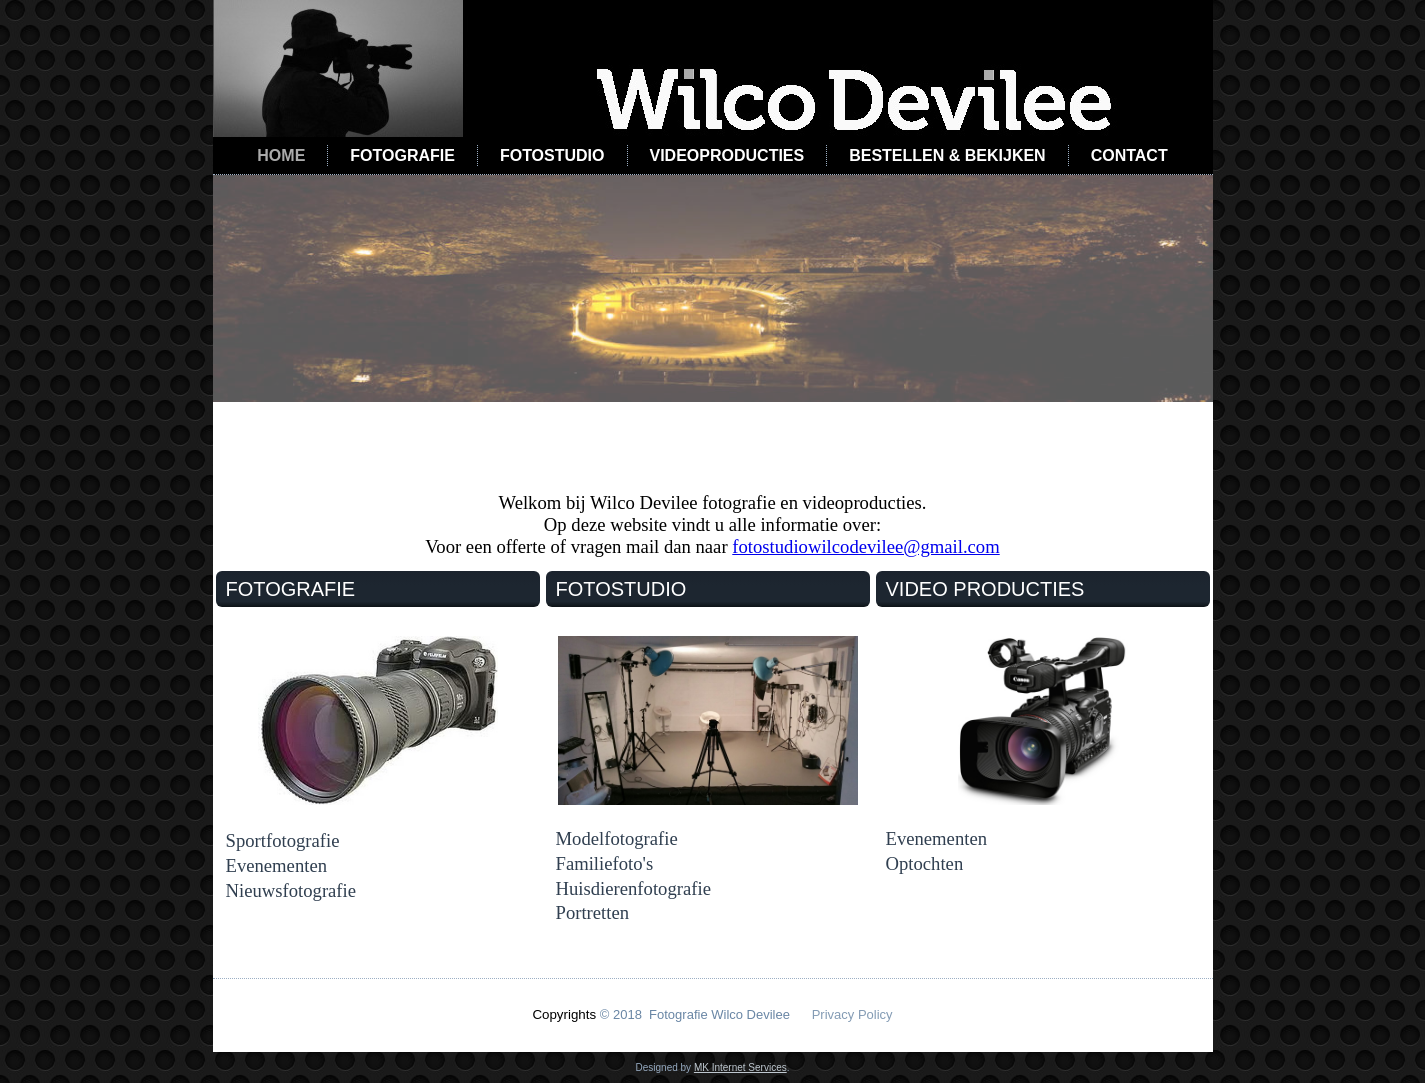 Image resolution: width=1425 pixels, height=1083 pixels. Describe the element at coordinates (947, 155) in the screenshot. I see `Bestellen & Bekijken` at that location.